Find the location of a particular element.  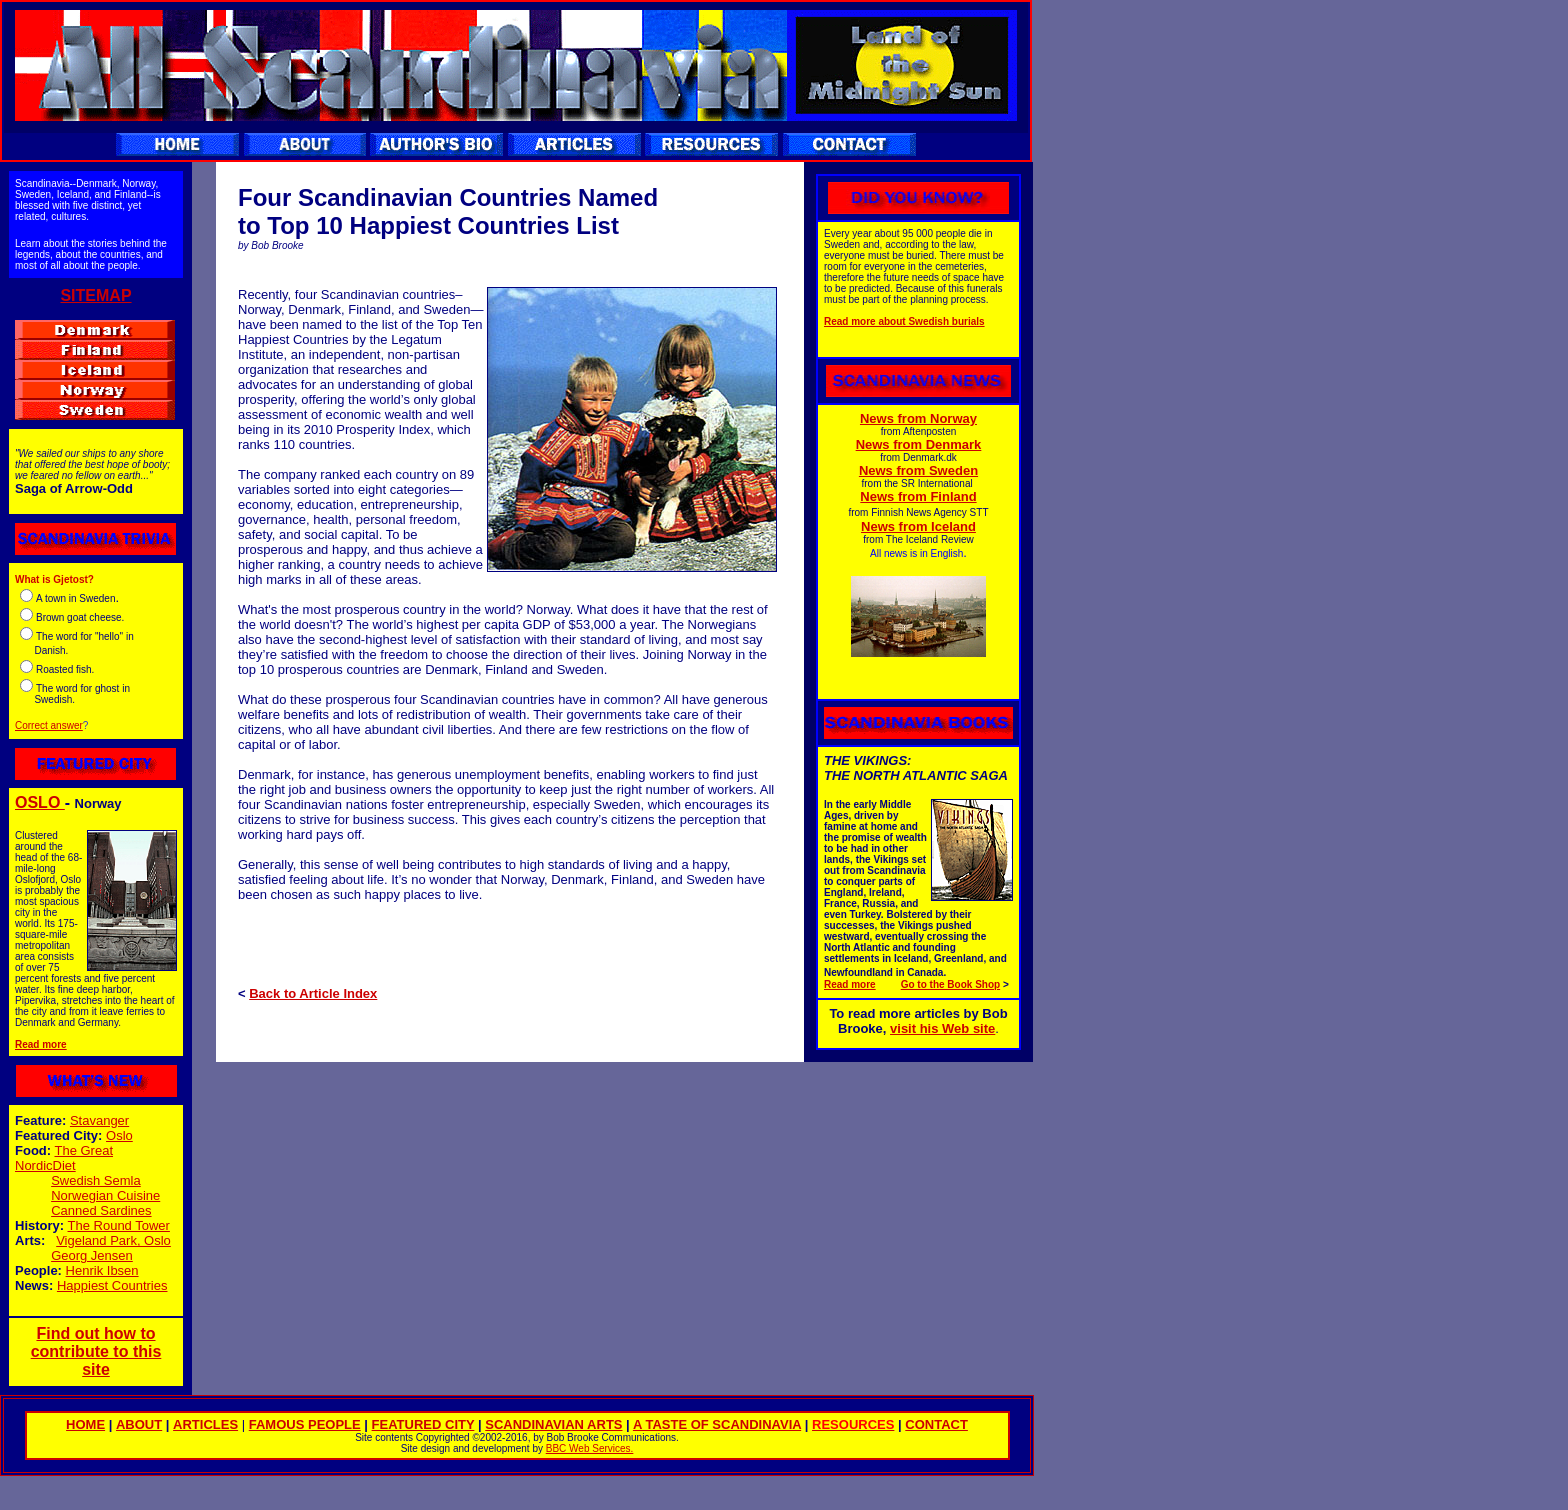

News from Norway is located at coordinates (918, 418).